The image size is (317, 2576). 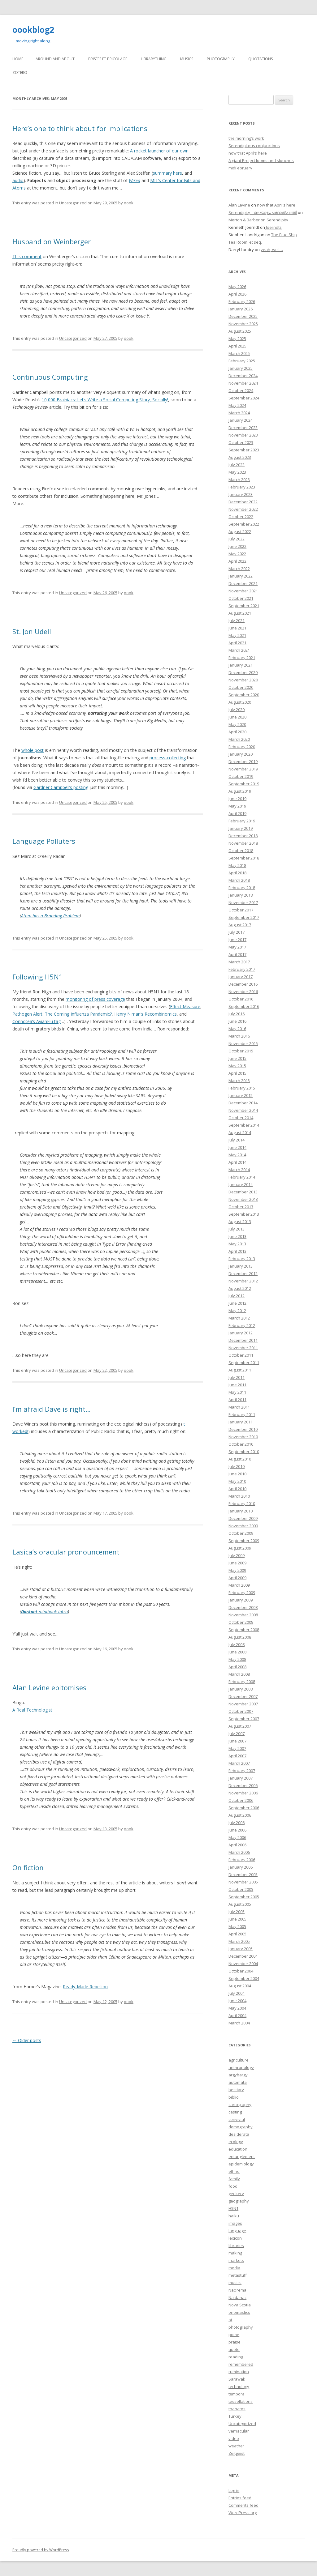 What do you see at coordinates (230, 2319) in the screenshot?
I see `ot` at bounding box center [230, 2319].